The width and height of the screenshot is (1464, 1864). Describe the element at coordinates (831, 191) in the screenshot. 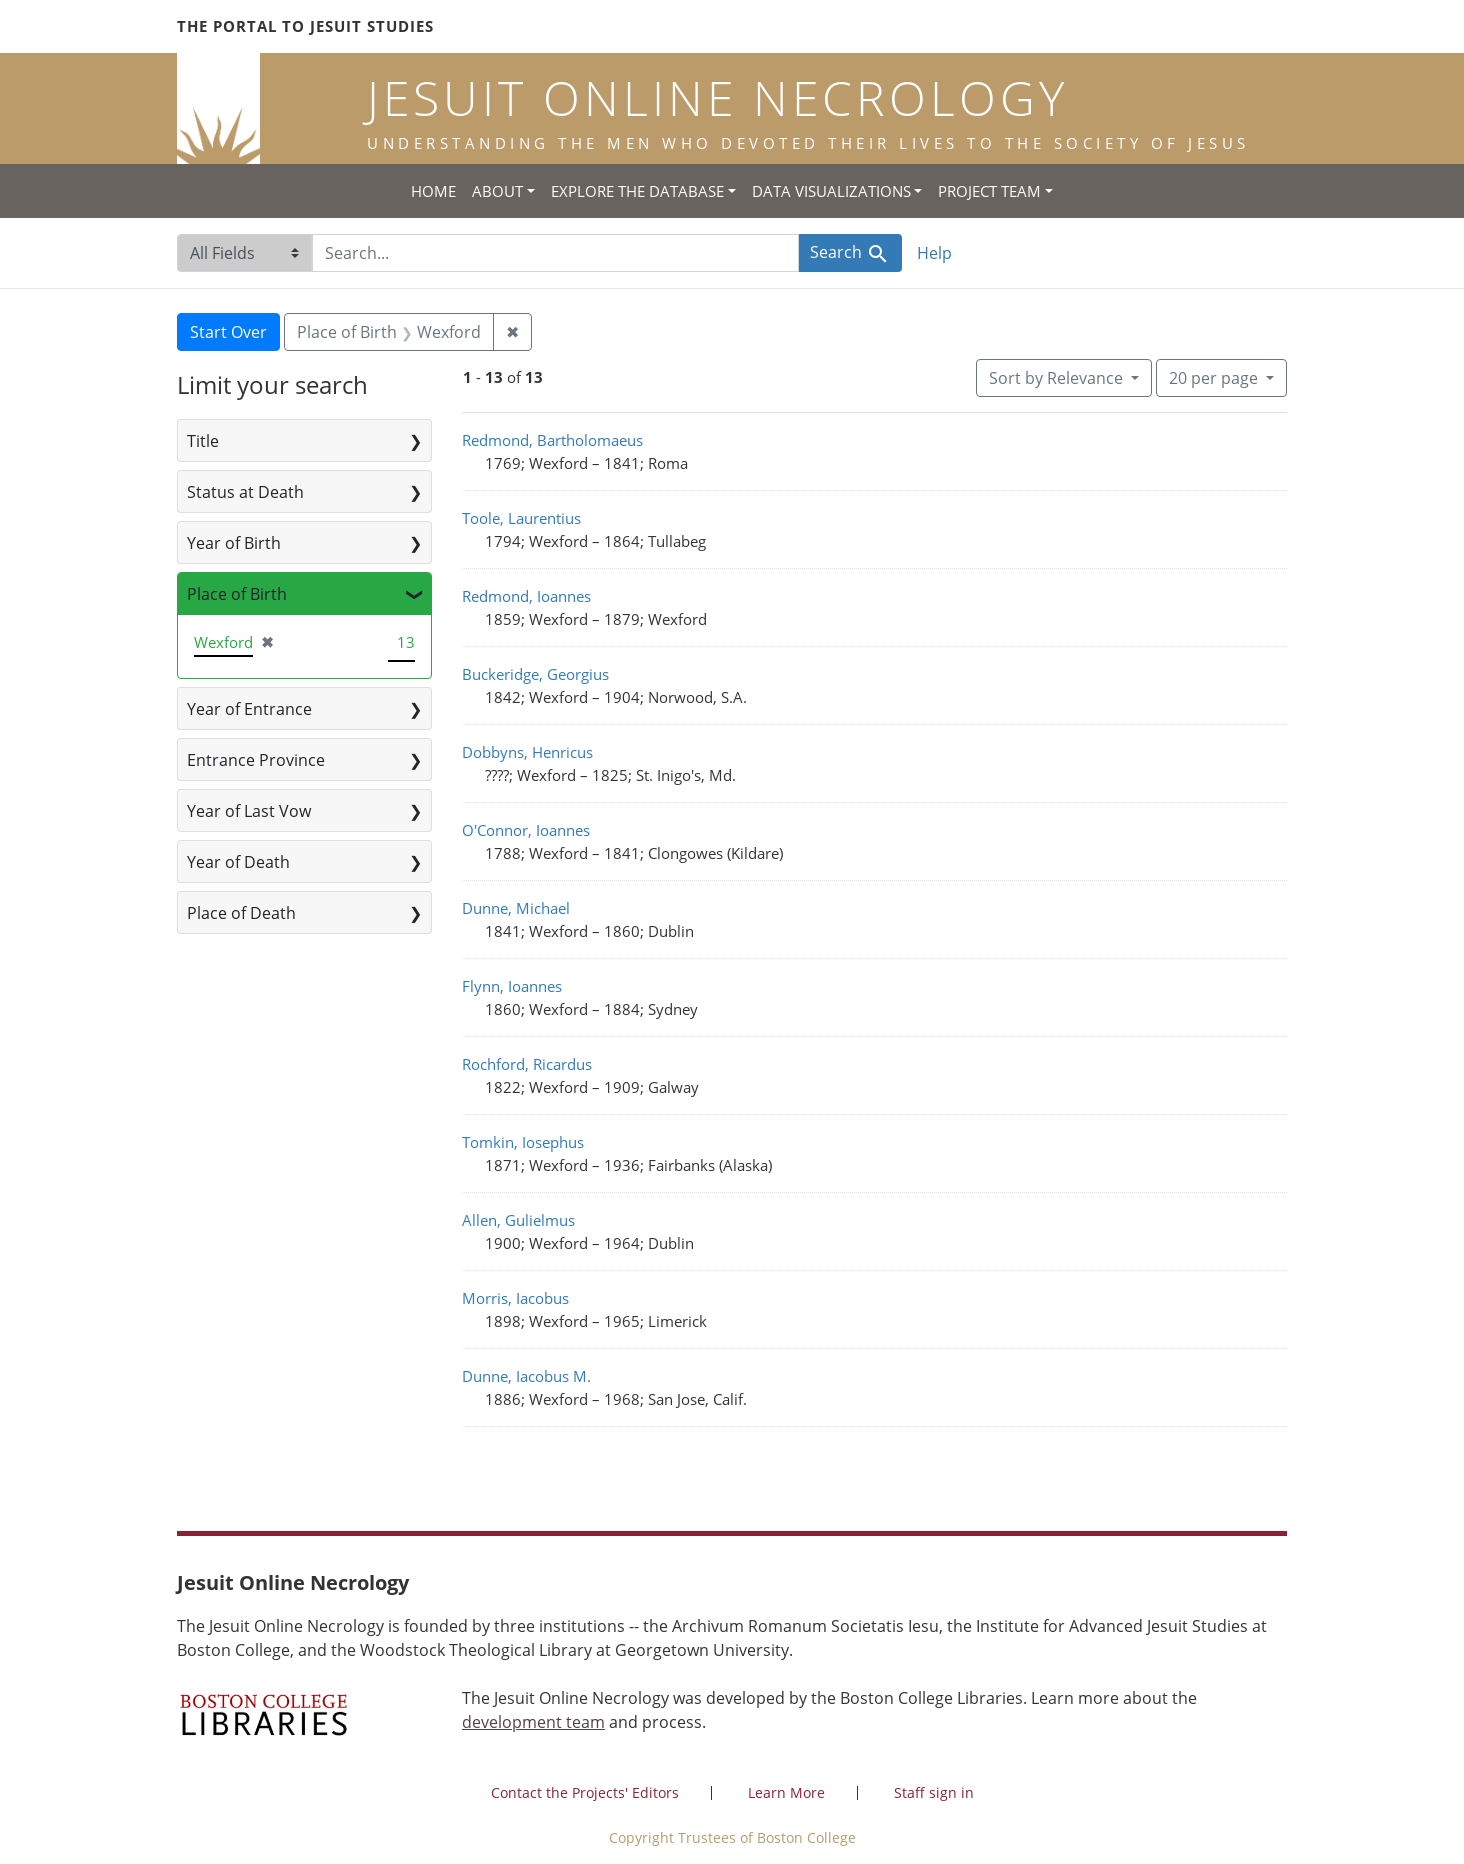

I see `Data Visualizations [button]` at that location.